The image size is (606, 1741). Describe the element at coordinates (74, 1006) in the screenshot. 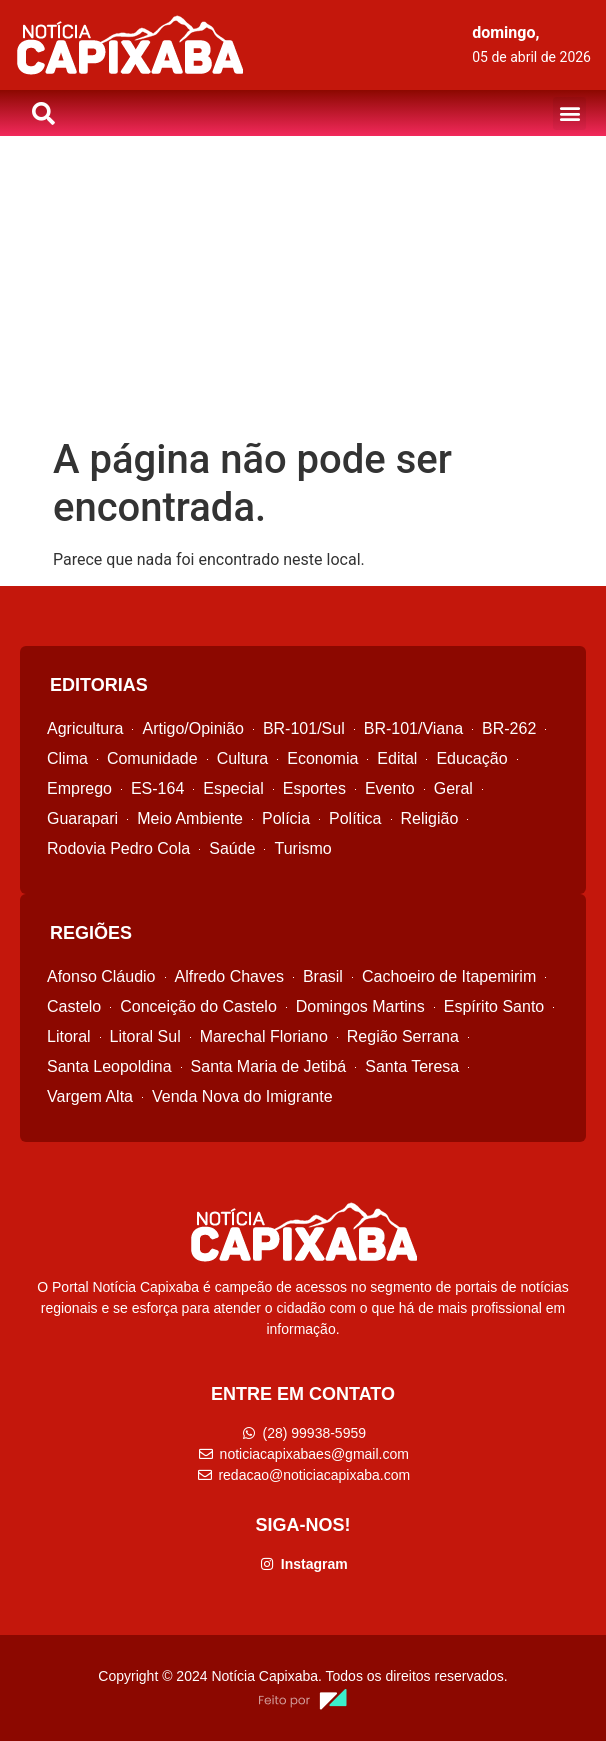

I see `Castelo` at that location.